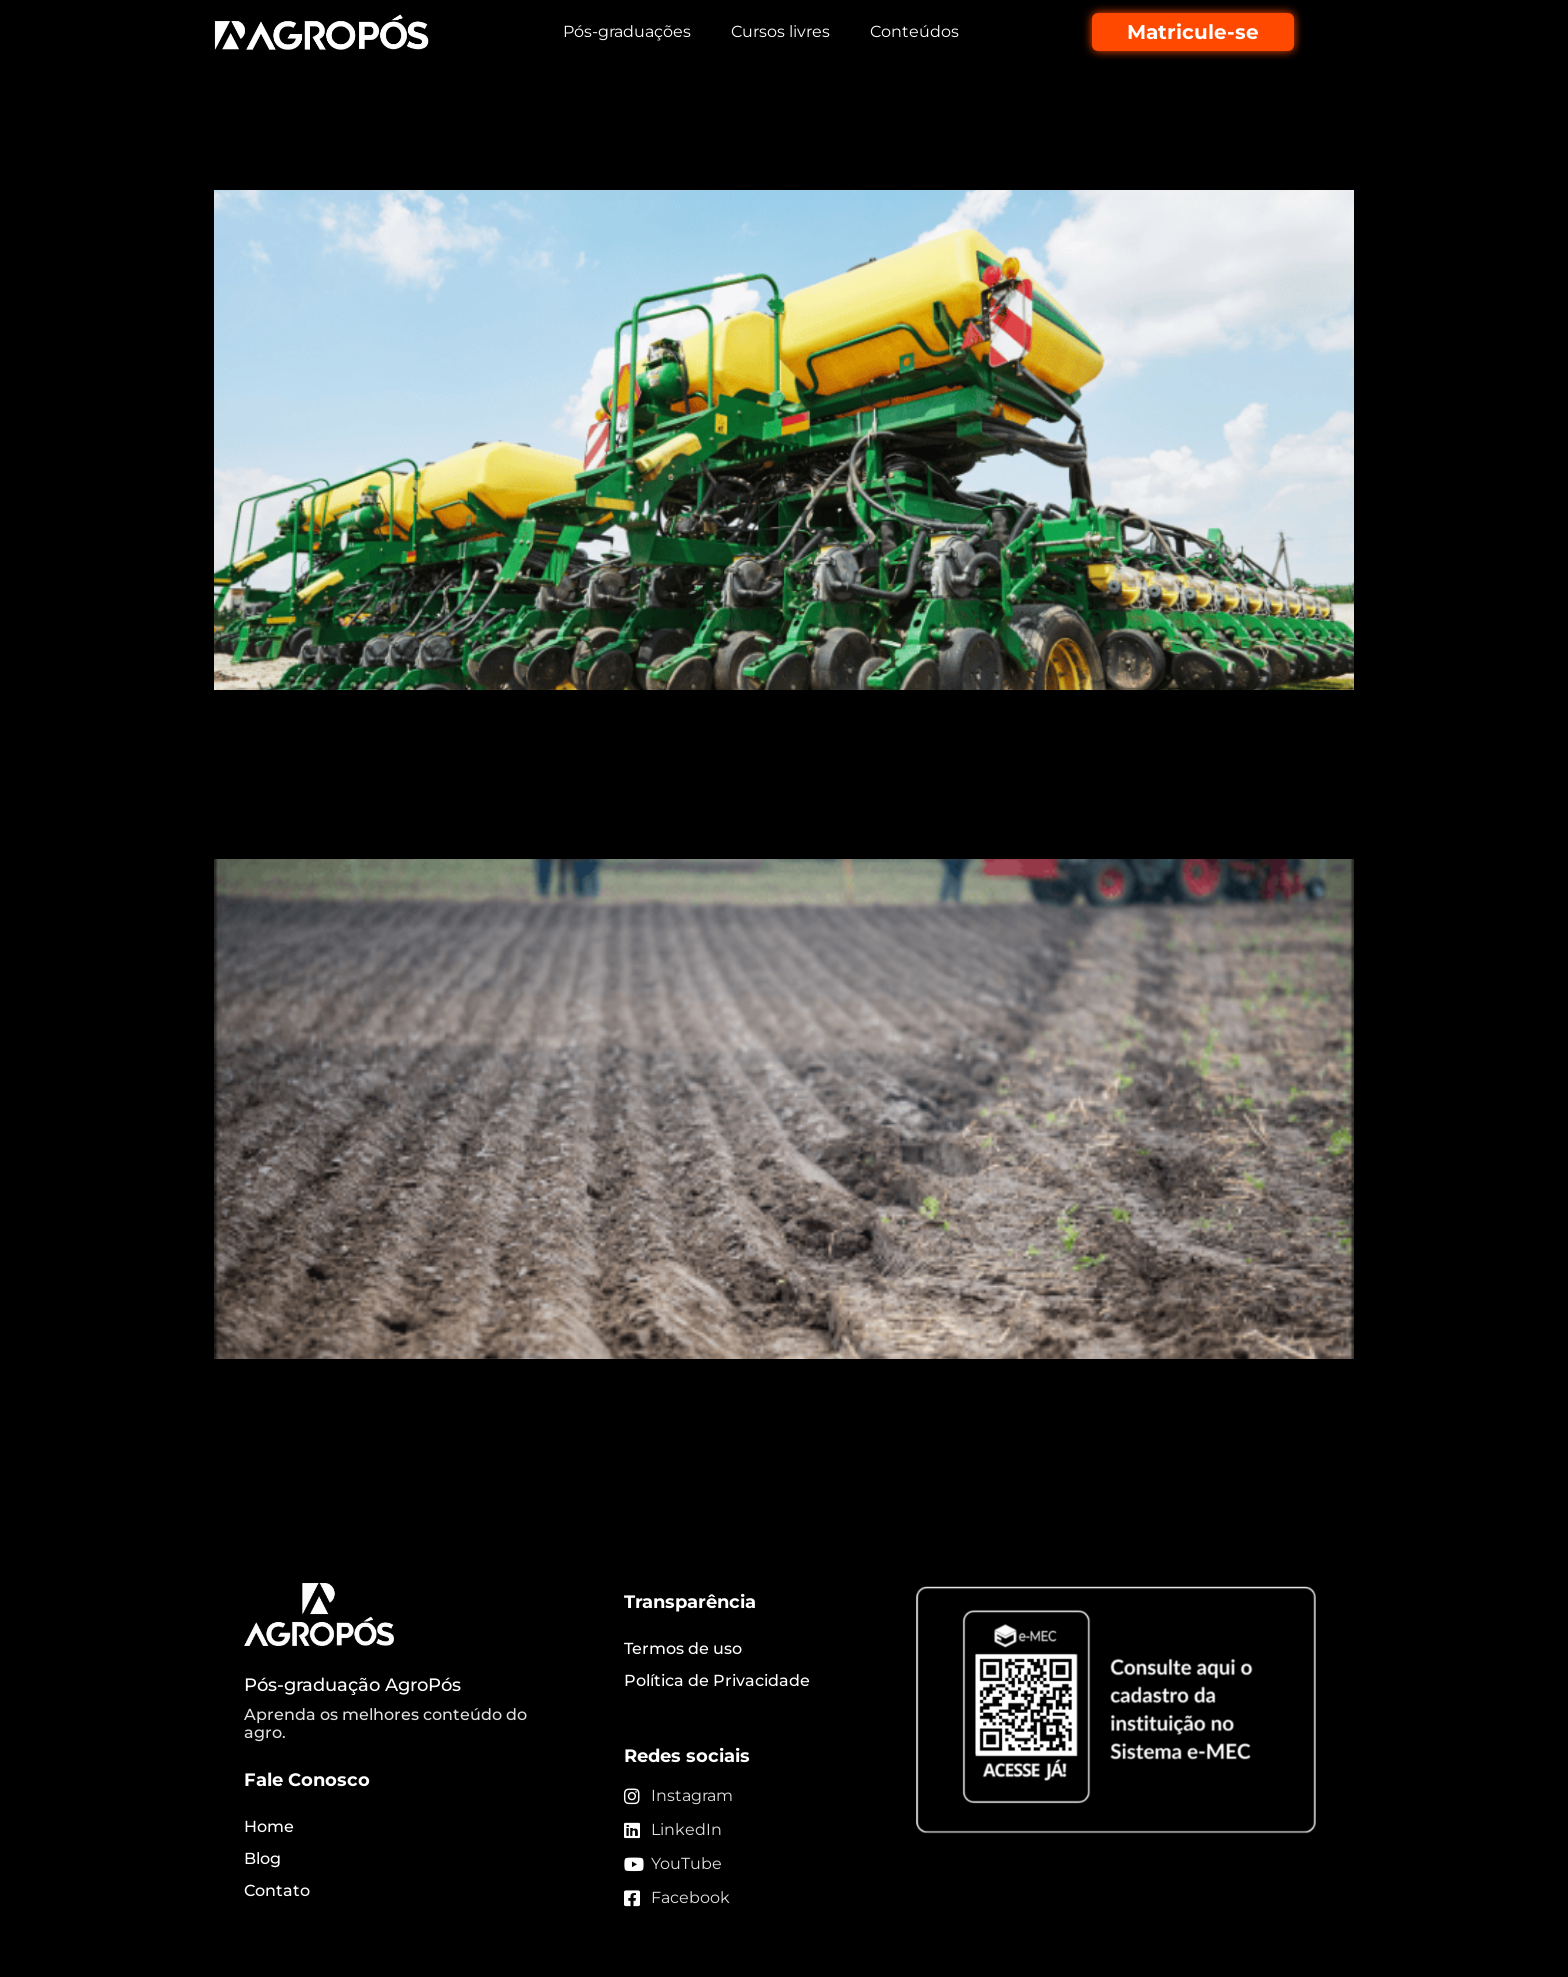 This screenshot has height=1977, width=1568. What do you see at coordinates (627, 31) in the screenshot?
I see `Pós-graduações` at bounding box center [627, 31].